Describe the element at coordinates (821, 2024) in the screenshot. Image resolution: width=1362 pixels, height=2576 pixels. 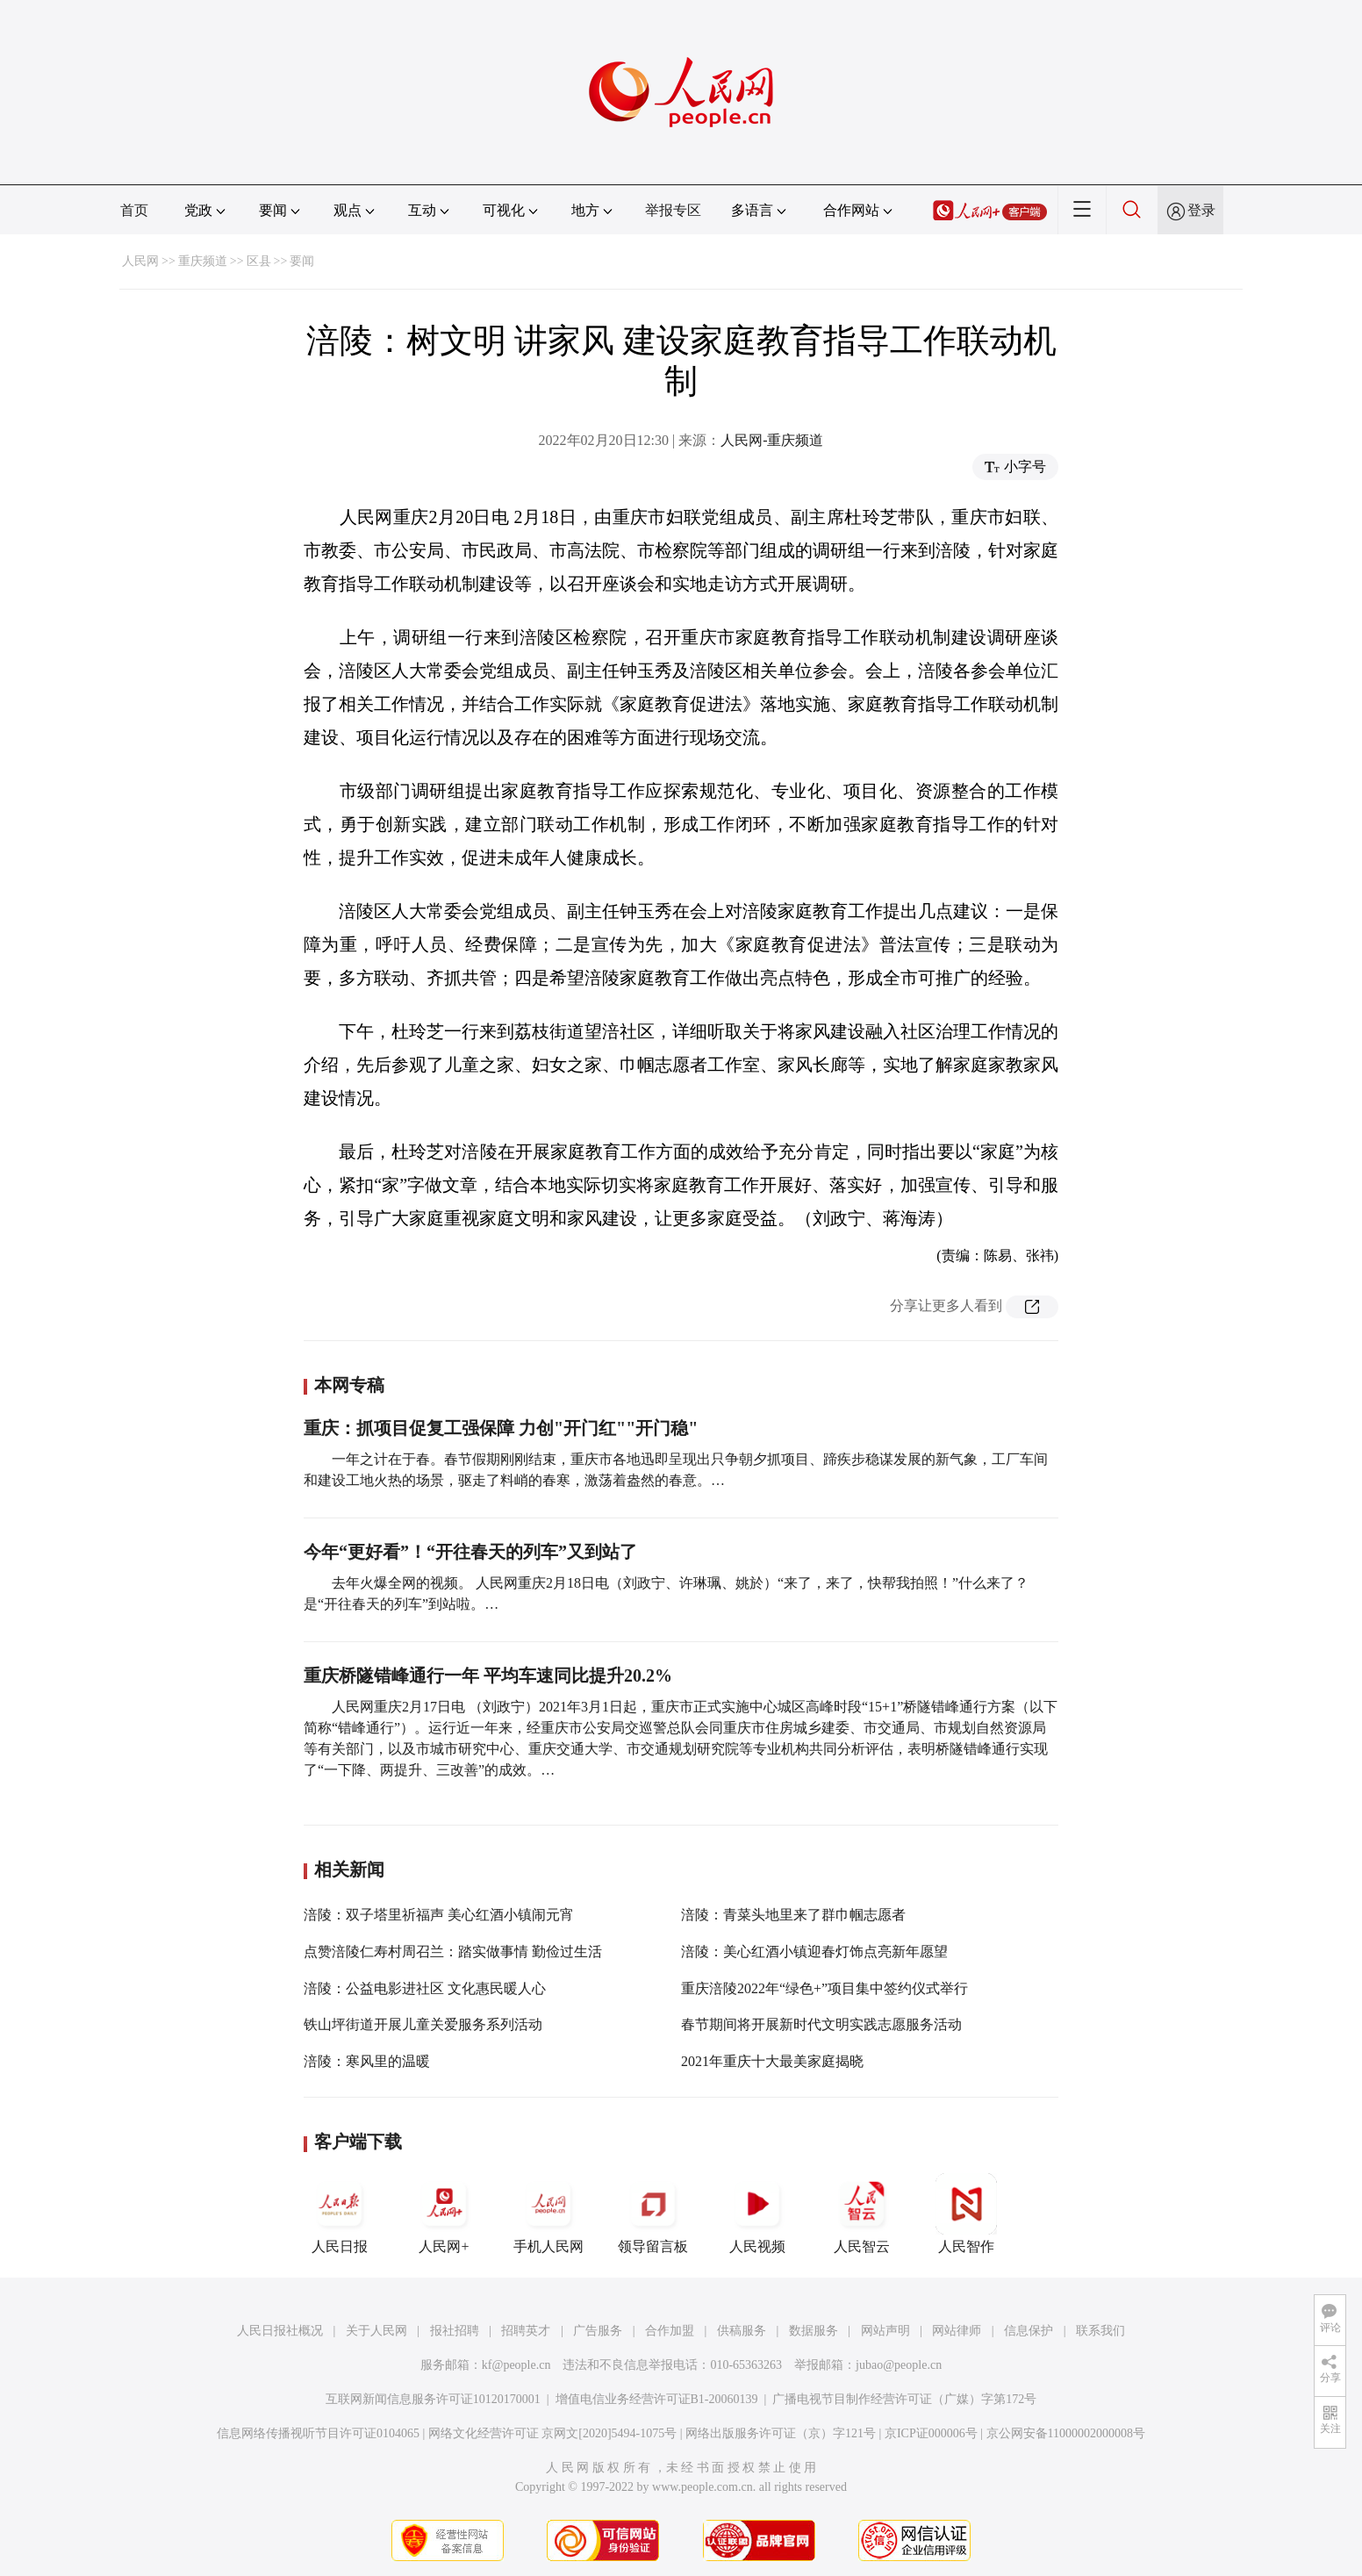
I see `春节期间将开展新时代文明实践志愿服务活动` at that location.